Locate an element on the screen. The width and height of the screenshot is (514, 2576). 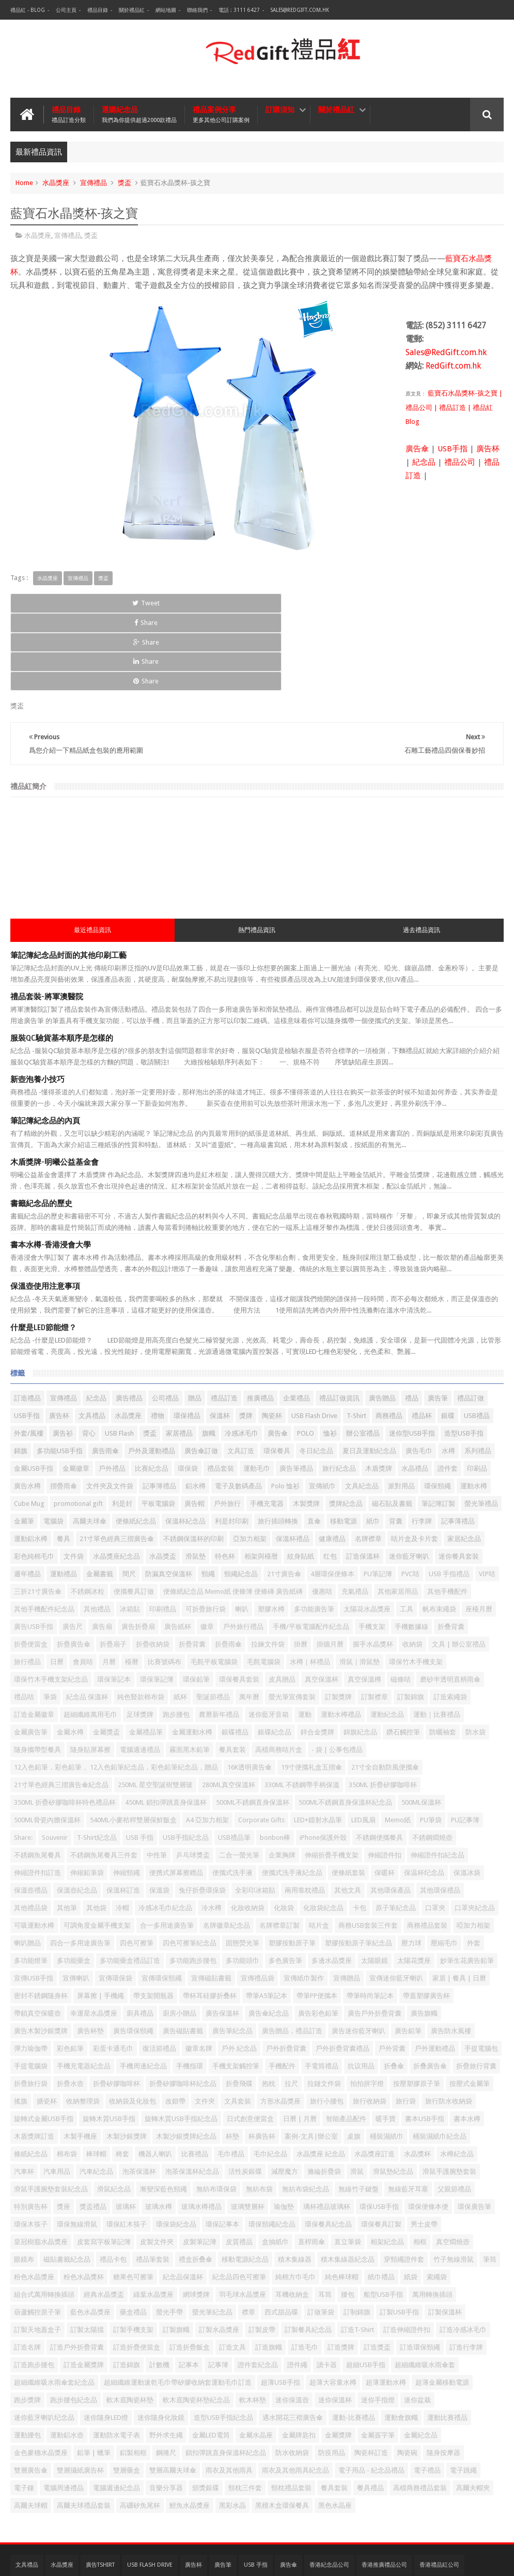
台灣禮品紅 is located at coordinates (87, 2508).